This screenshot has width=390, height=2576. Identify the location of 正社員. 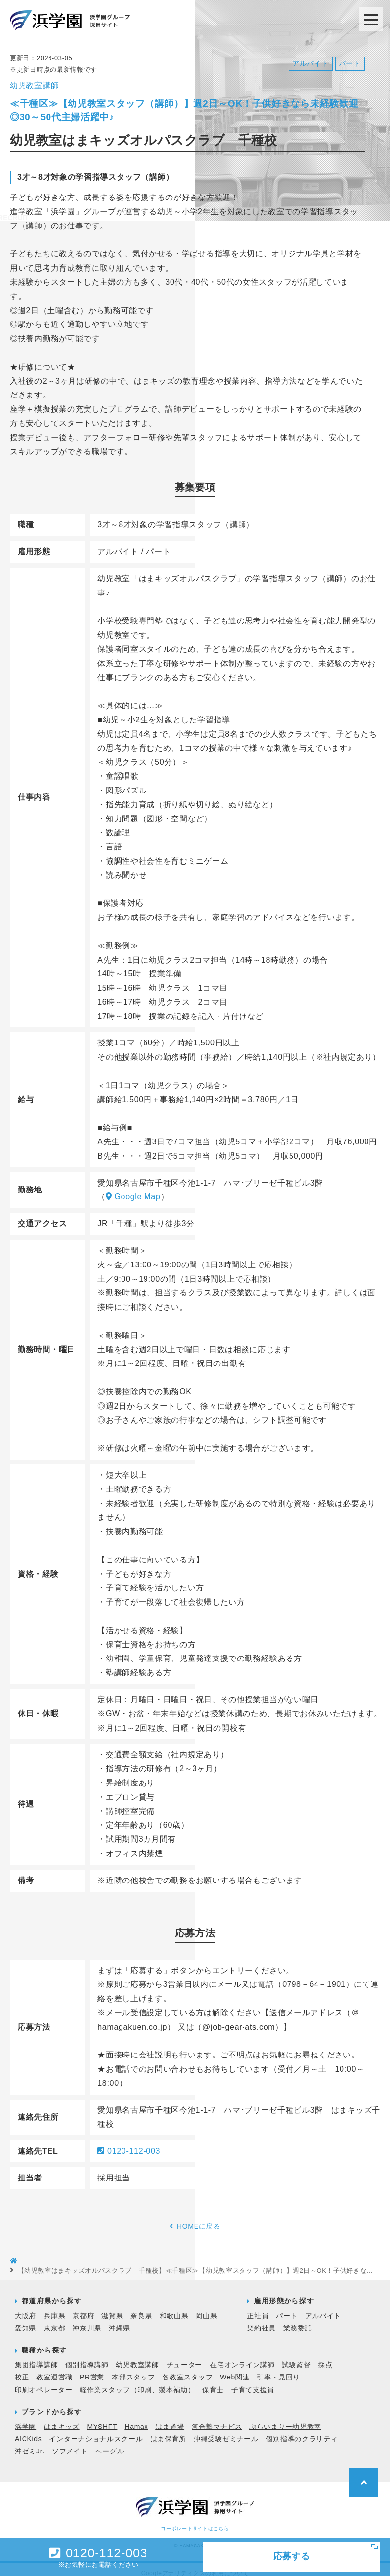
(257, 2308).